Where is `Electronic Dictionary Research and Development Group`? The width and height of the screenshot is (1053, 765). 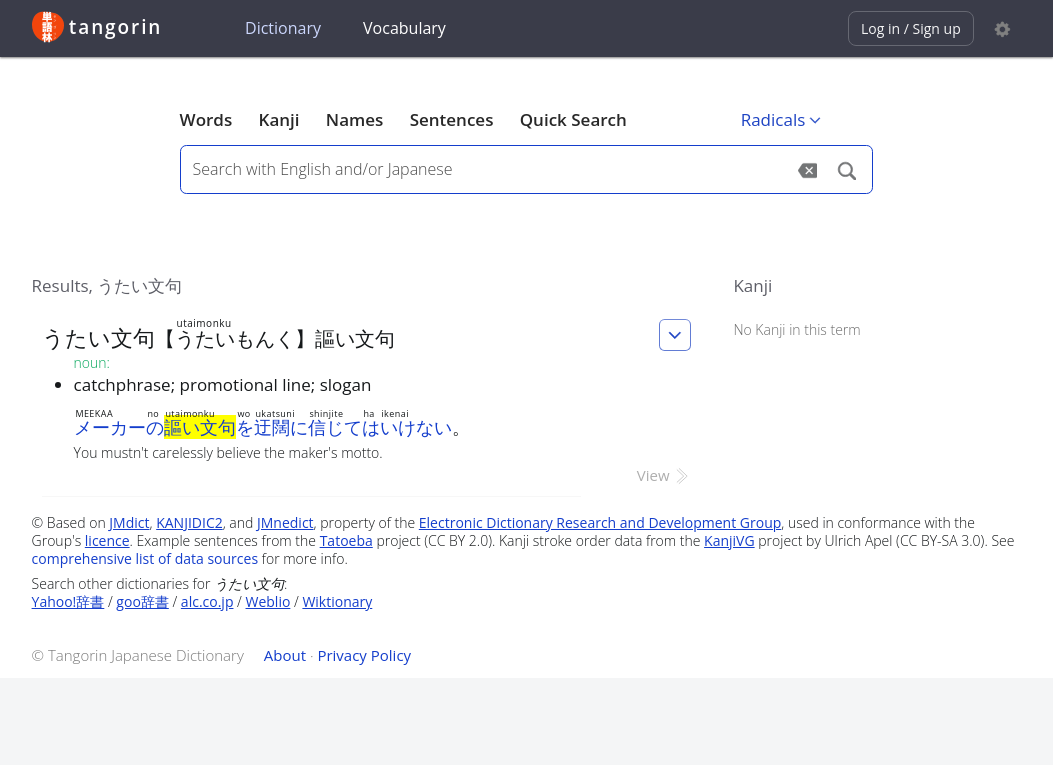 Electronic Dictionary Research and Development Group is located at coordinates (600, 522).